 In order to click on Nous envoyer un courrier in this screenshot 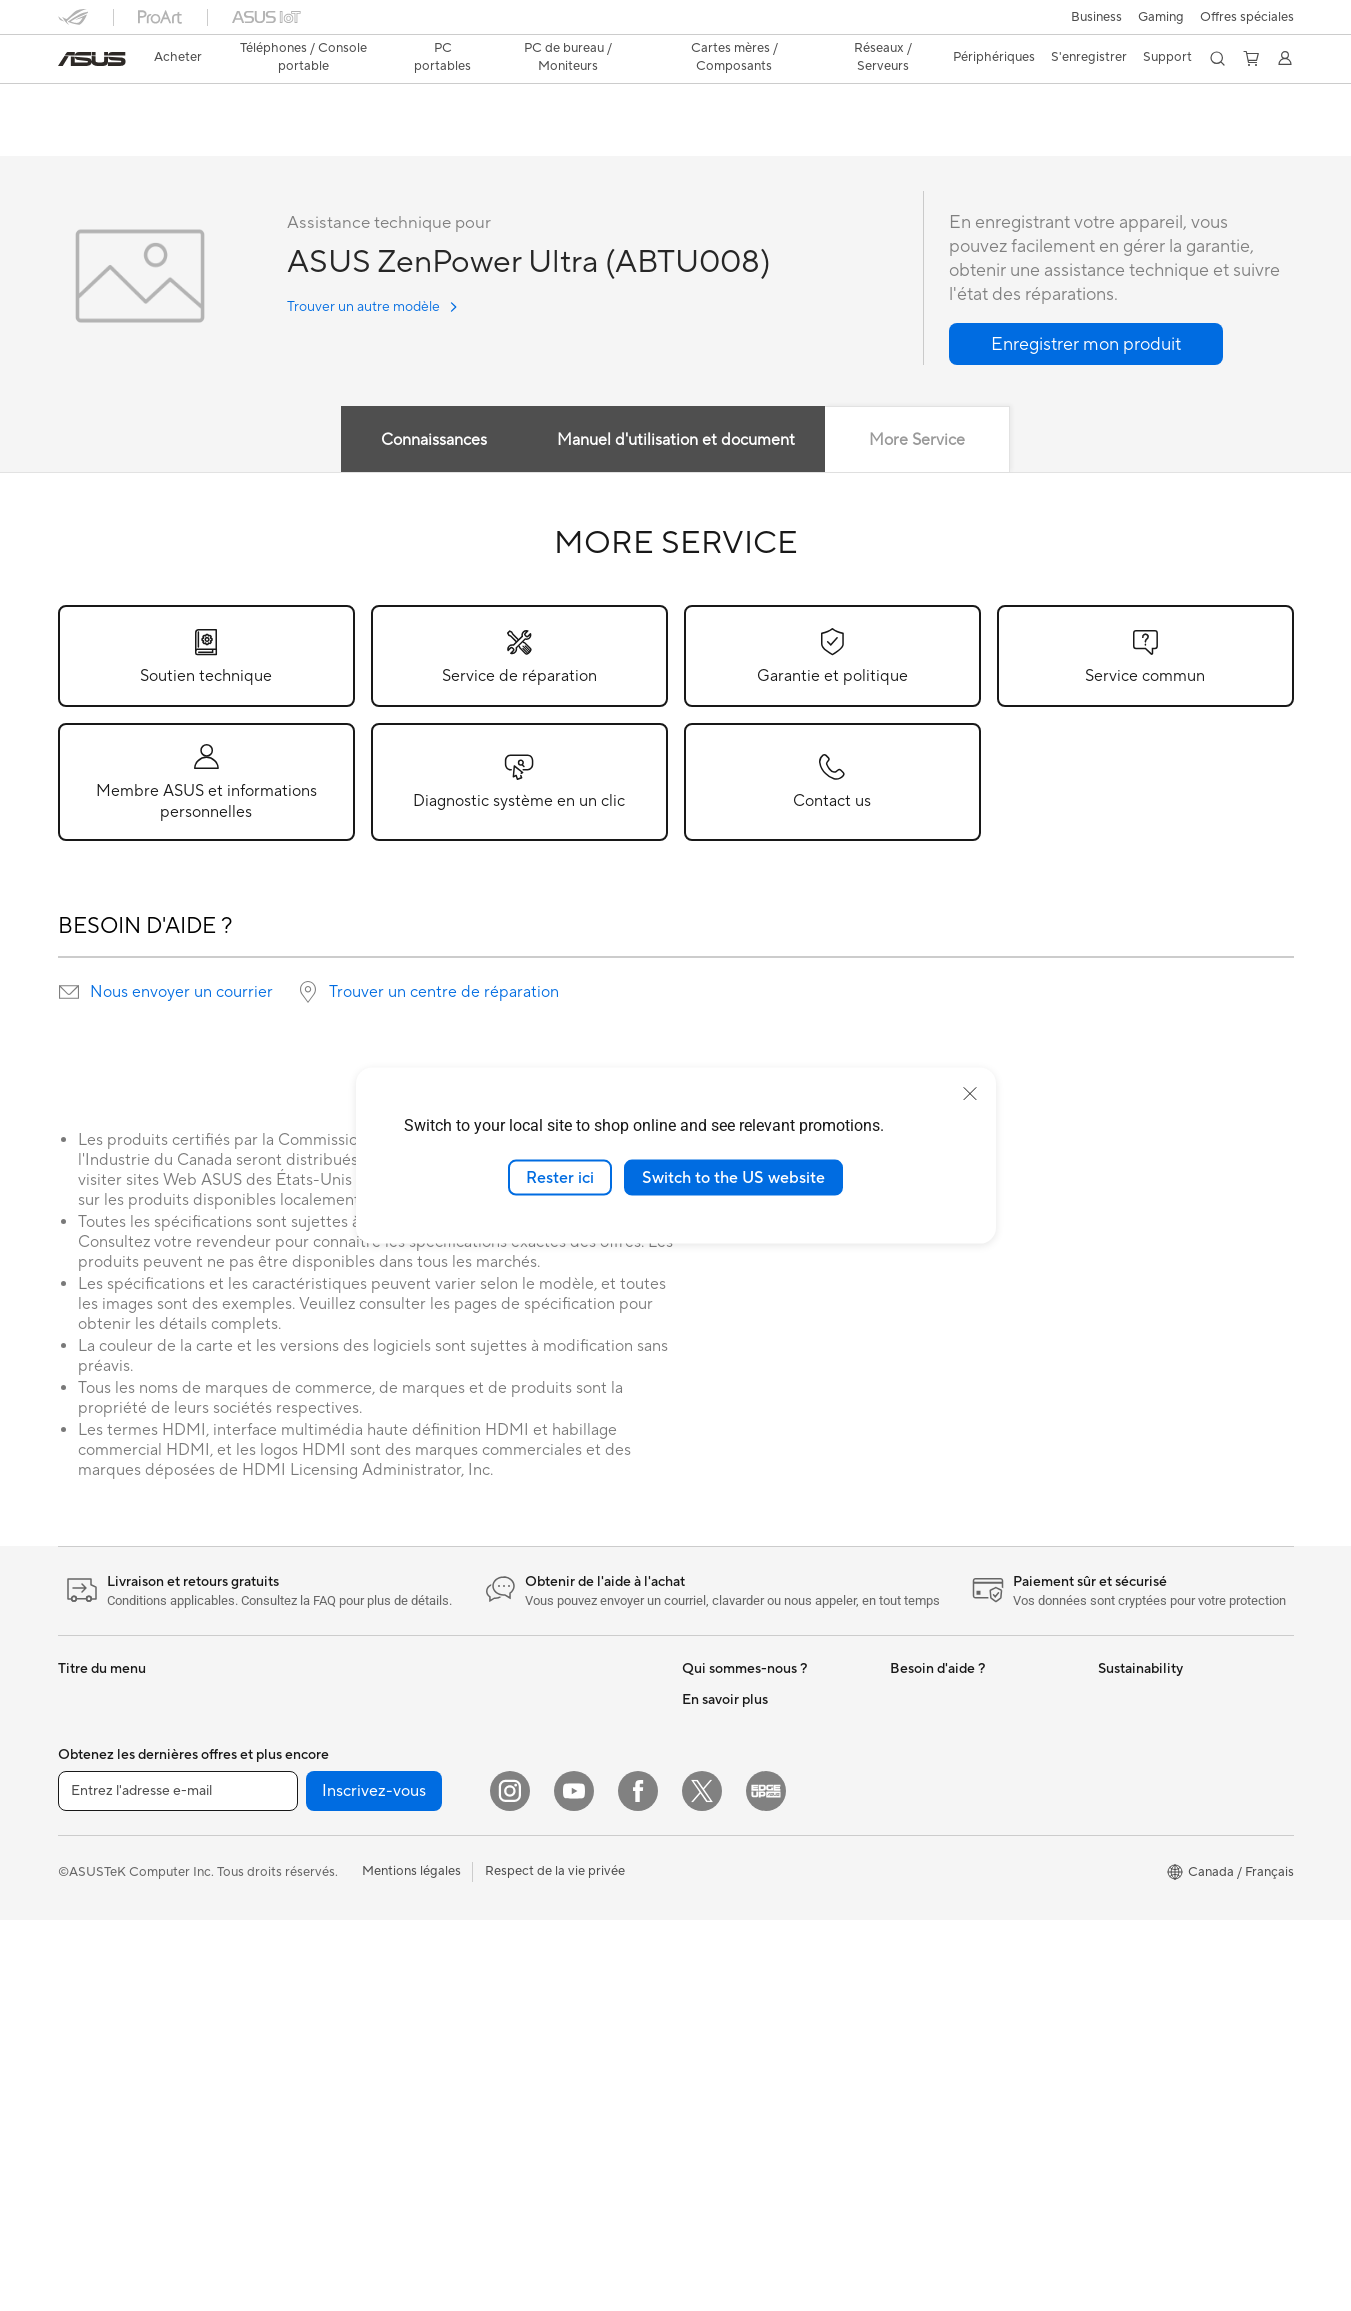, I will do `click(181, 993)`.